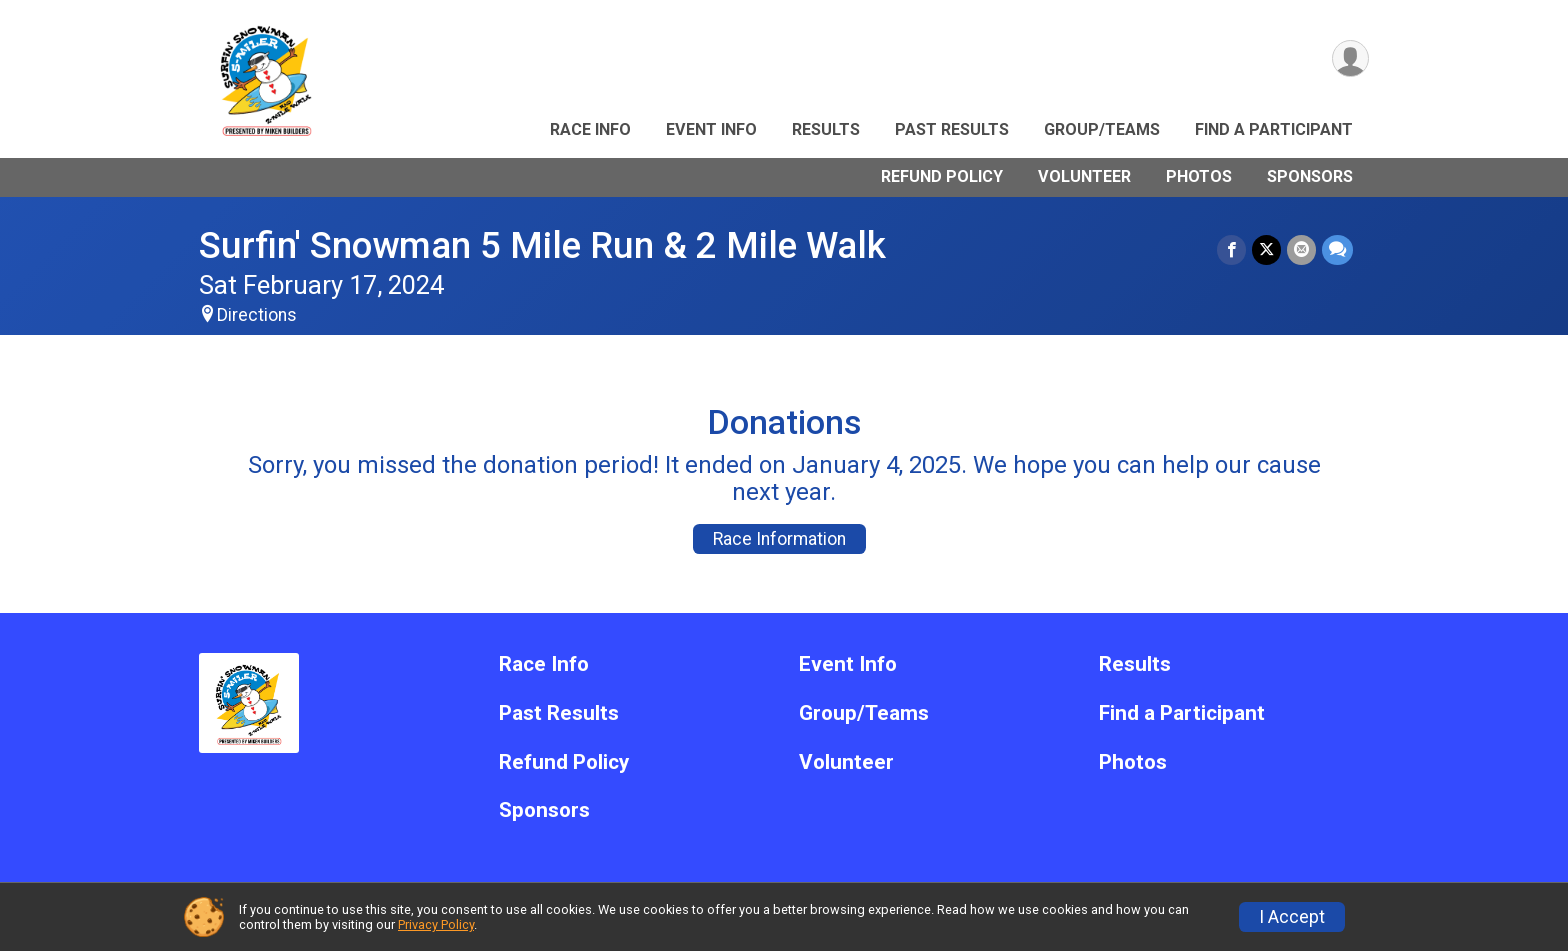  What do you see at coordinates (1084, 176) in the screenshot?
I see `Volunteer` at bounding box center [1084, 176].